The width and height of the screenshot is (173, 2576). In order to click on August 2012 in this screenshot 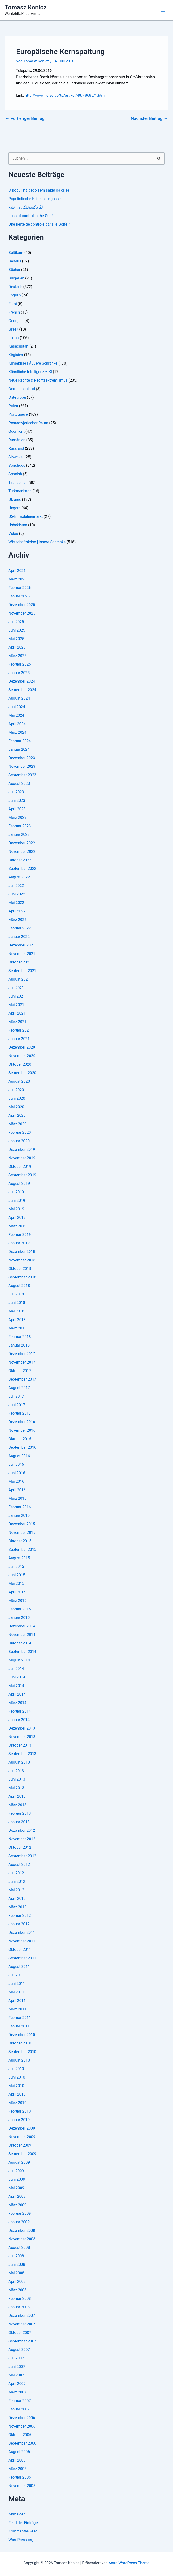, I will do `click(19, 1864)`.